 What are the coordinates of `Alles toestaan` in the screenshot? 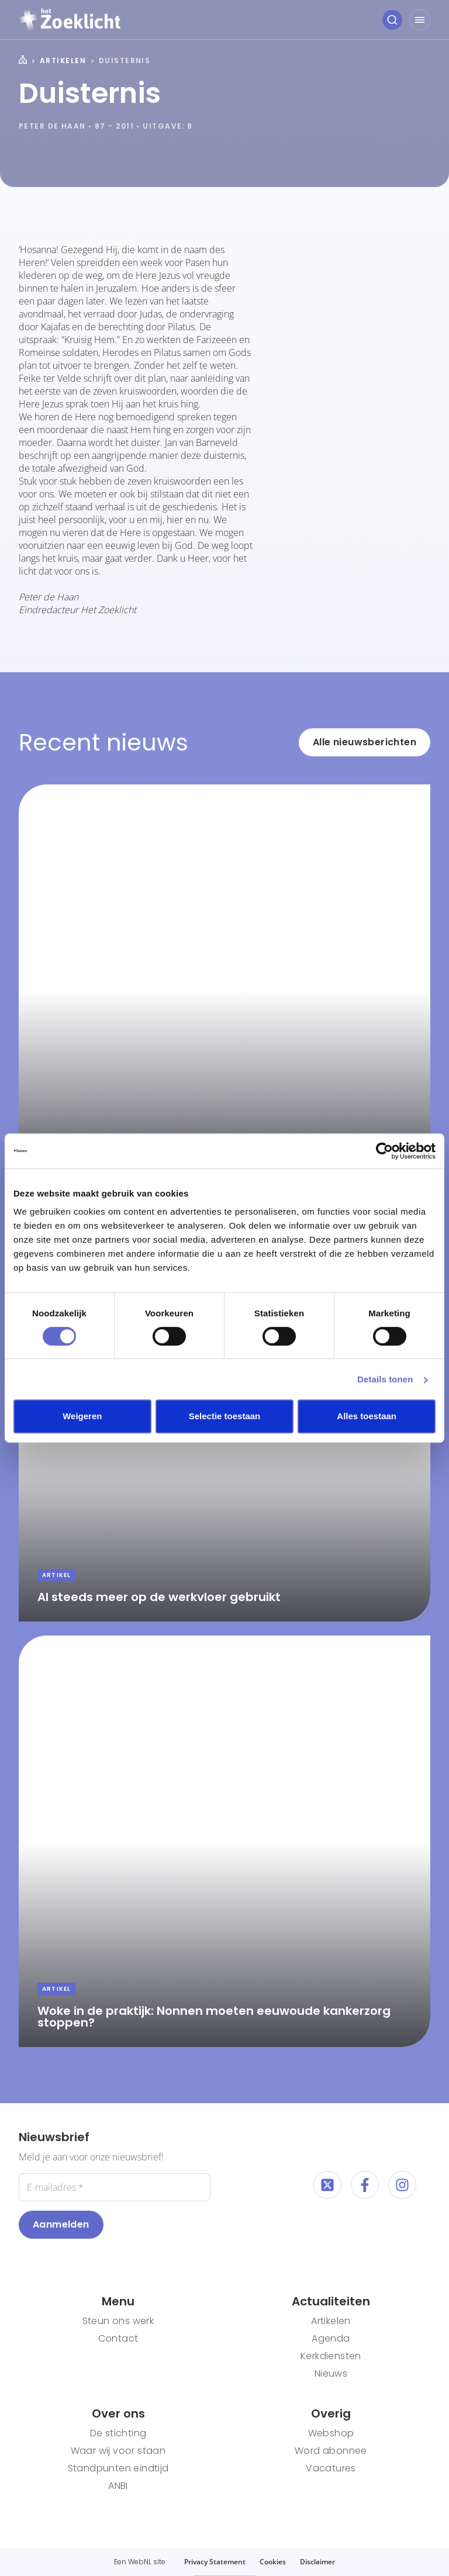 It's located at (366, 1416).